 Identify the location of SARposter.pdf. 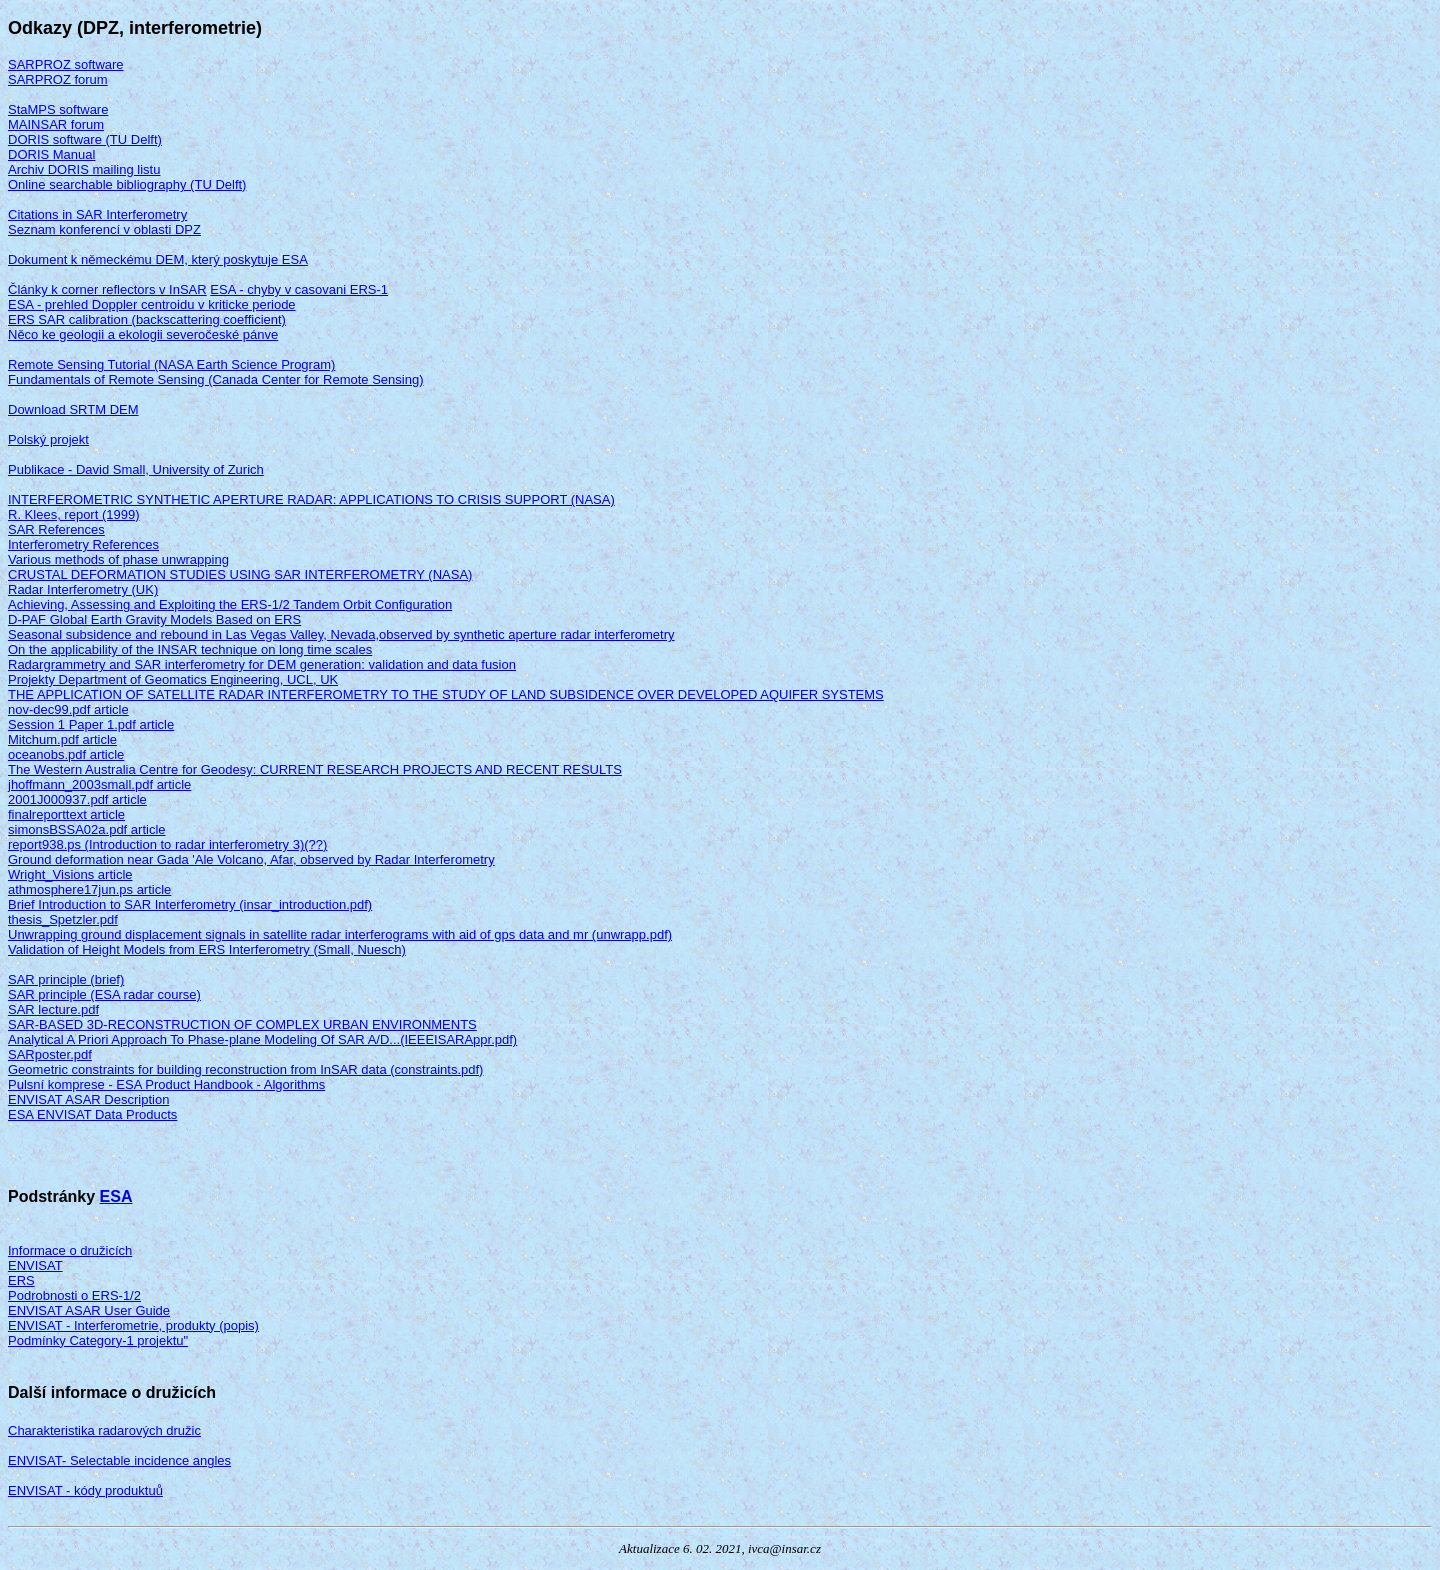
(50, 1054).